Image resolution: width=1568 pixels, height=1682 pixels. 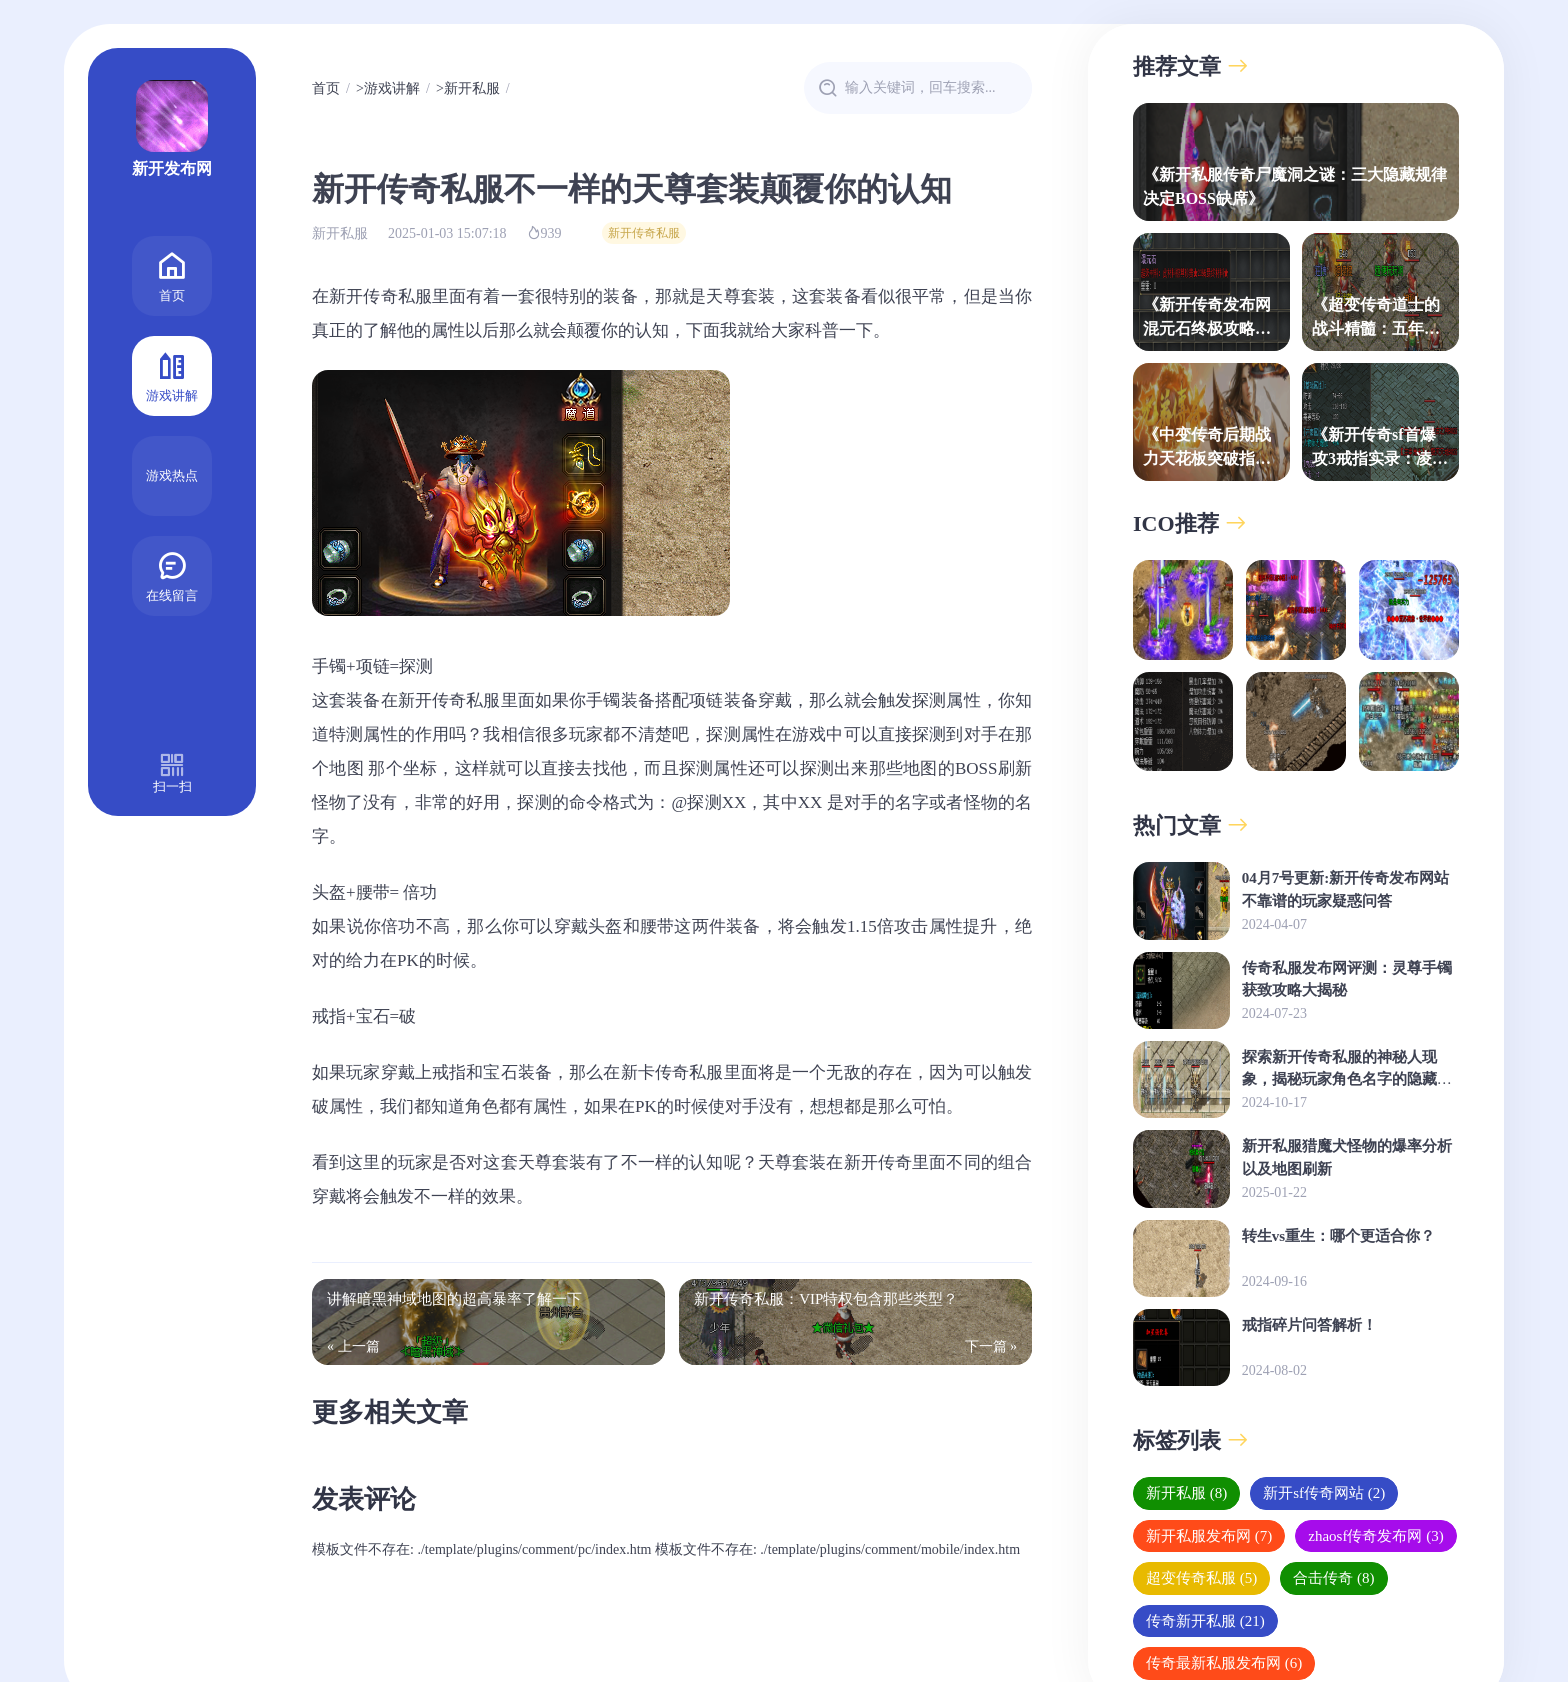 What do you see at coordinates (172, 574) in the screenshot?
I see `在线留言` at bounding box center [172, 574].